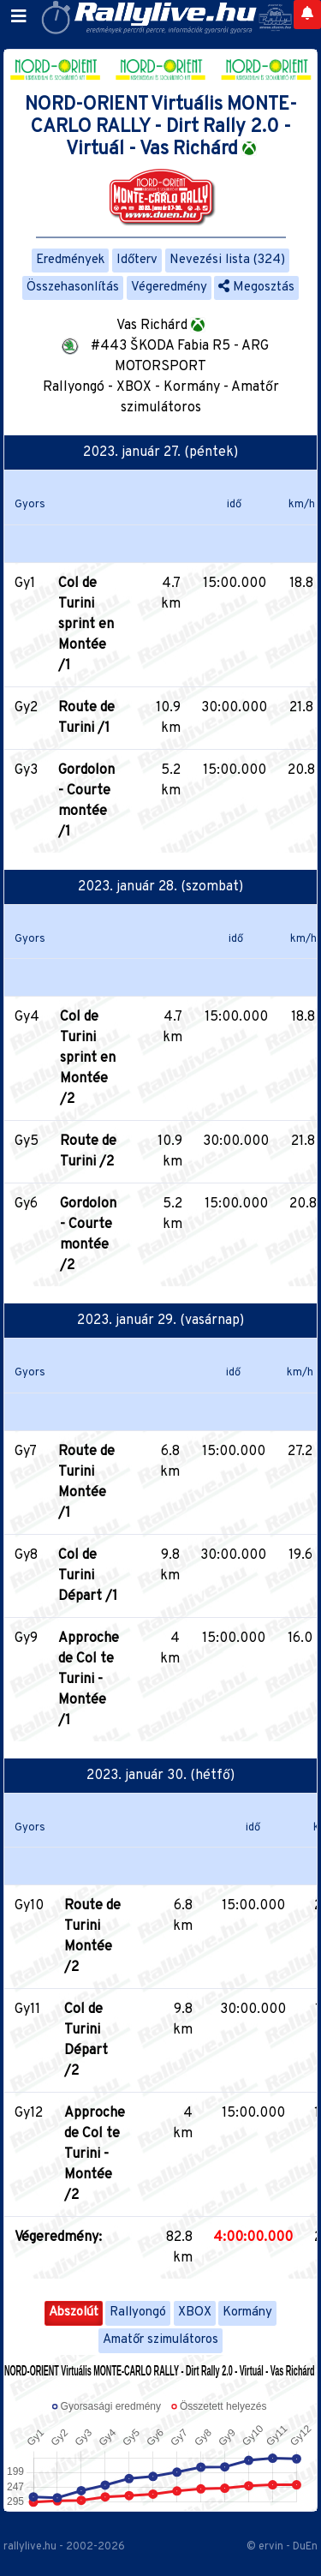 The height and width of the screenshot is (2576, 321). What do you see at coordinates (26, 770) in the screenshot?
I see `Gy3` at bounding box center [26, 770].